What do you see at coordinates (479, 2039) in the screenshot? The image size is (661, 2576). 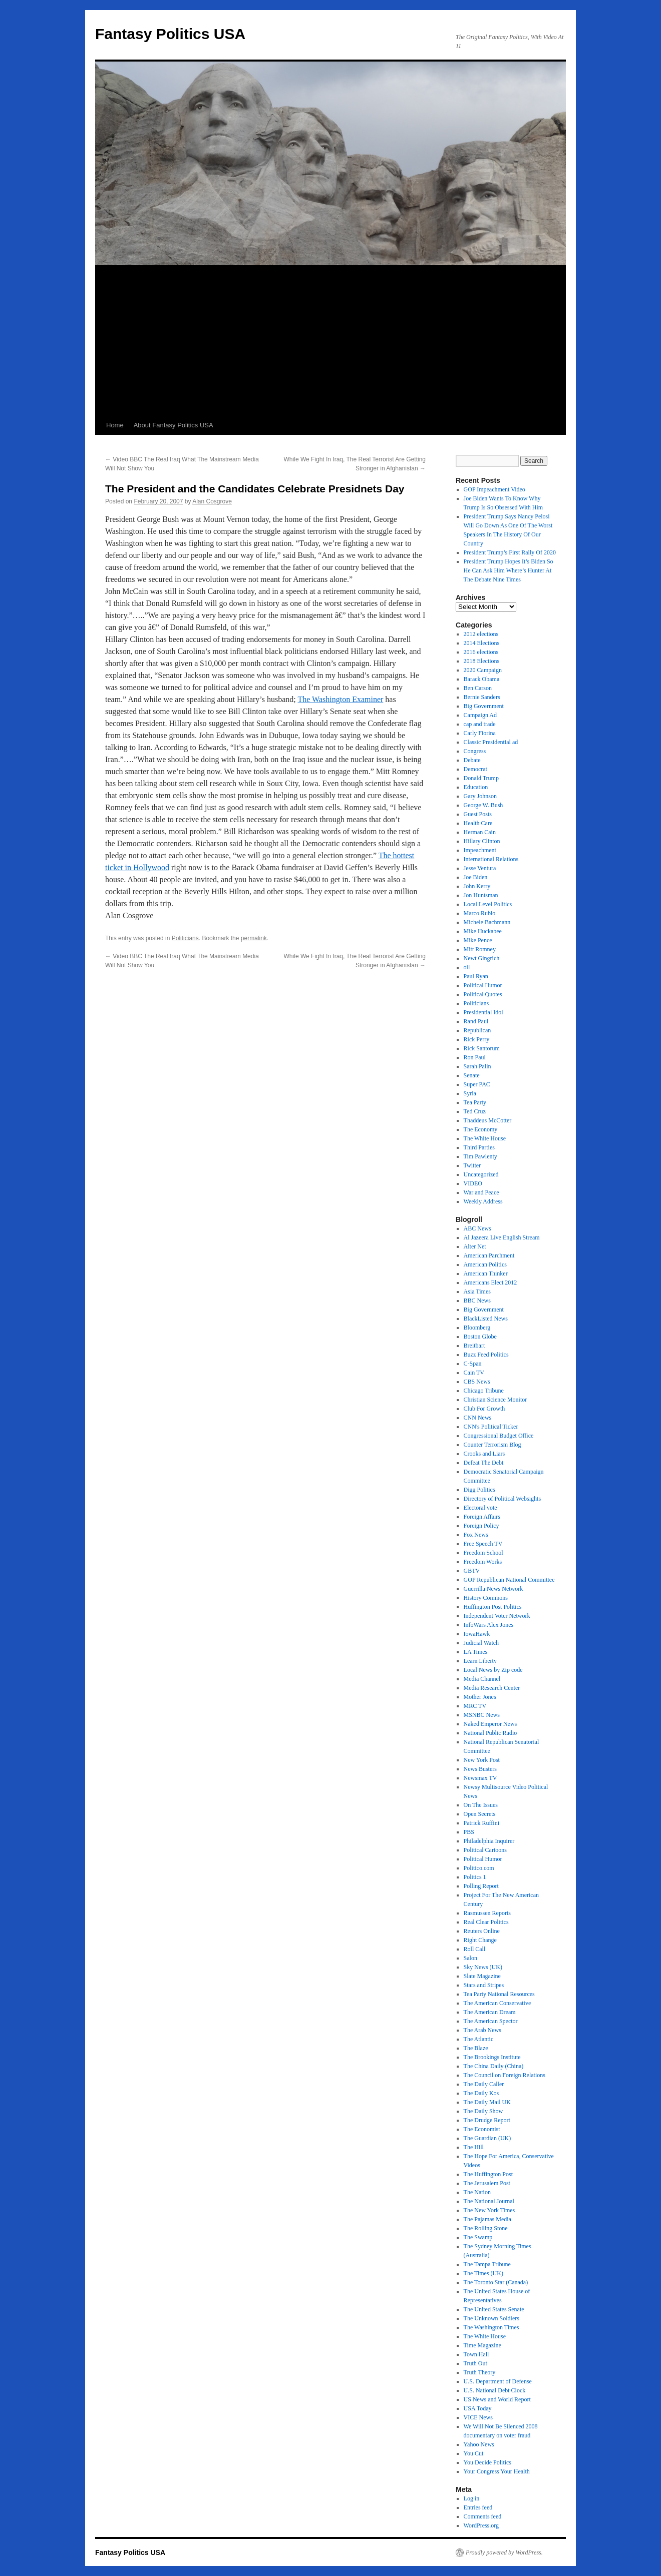 I see `The Atlantic` at bounding box center [479, 2039].